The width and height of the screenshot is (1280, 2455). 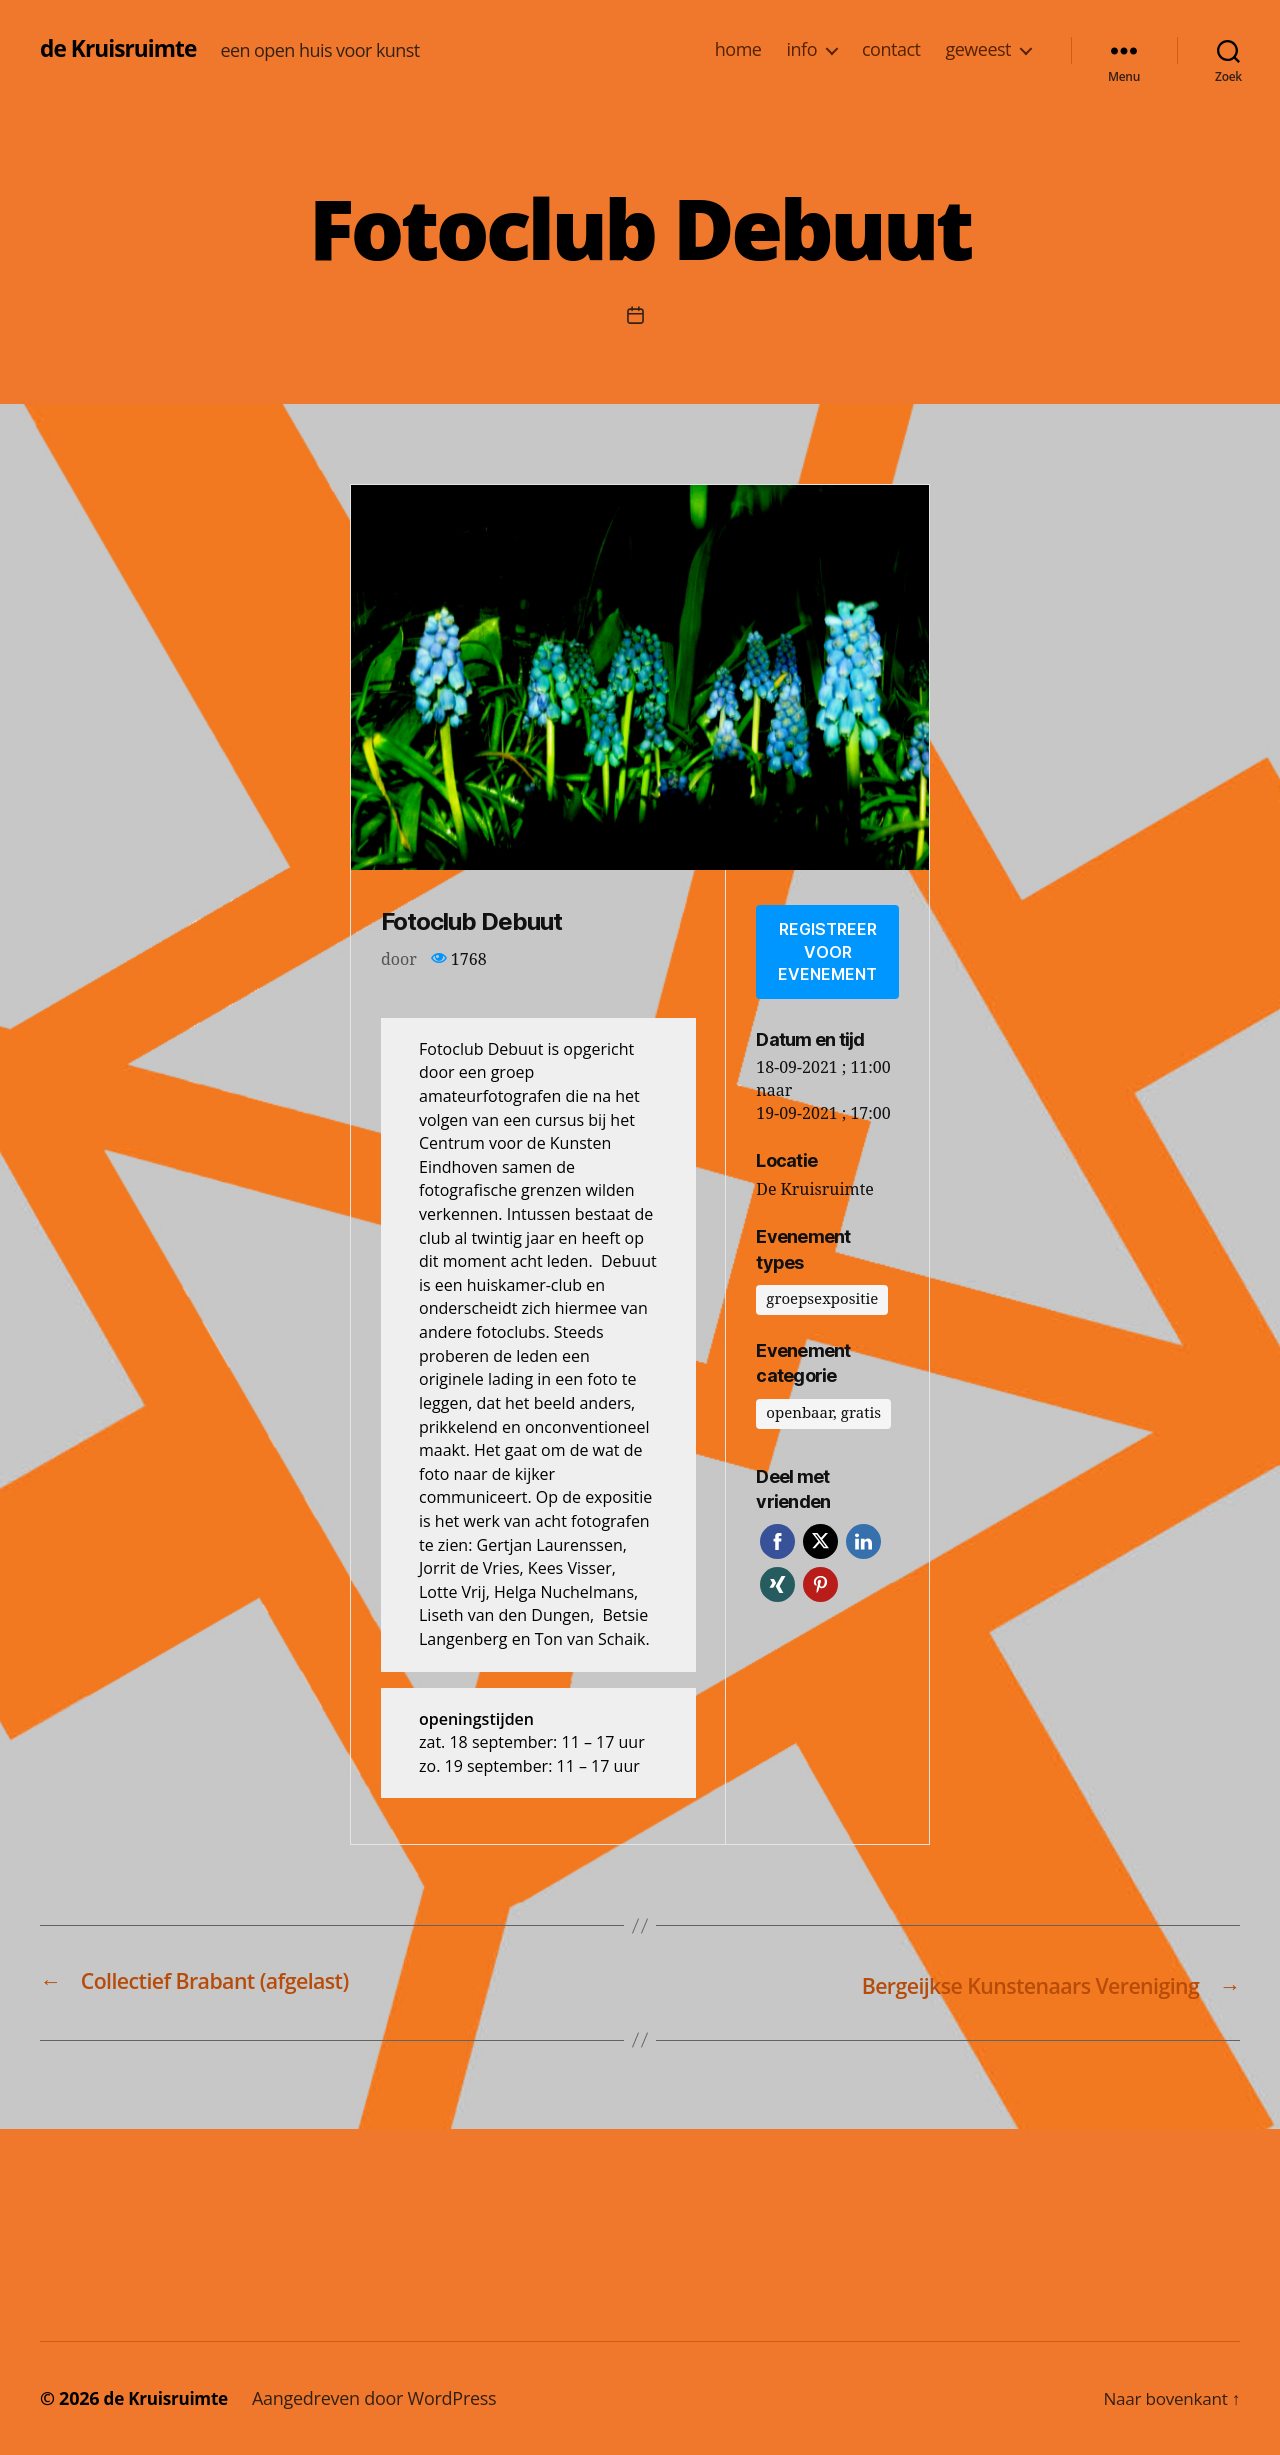 I want to click on De Kruisruimte, so click(x=815, y=1184).